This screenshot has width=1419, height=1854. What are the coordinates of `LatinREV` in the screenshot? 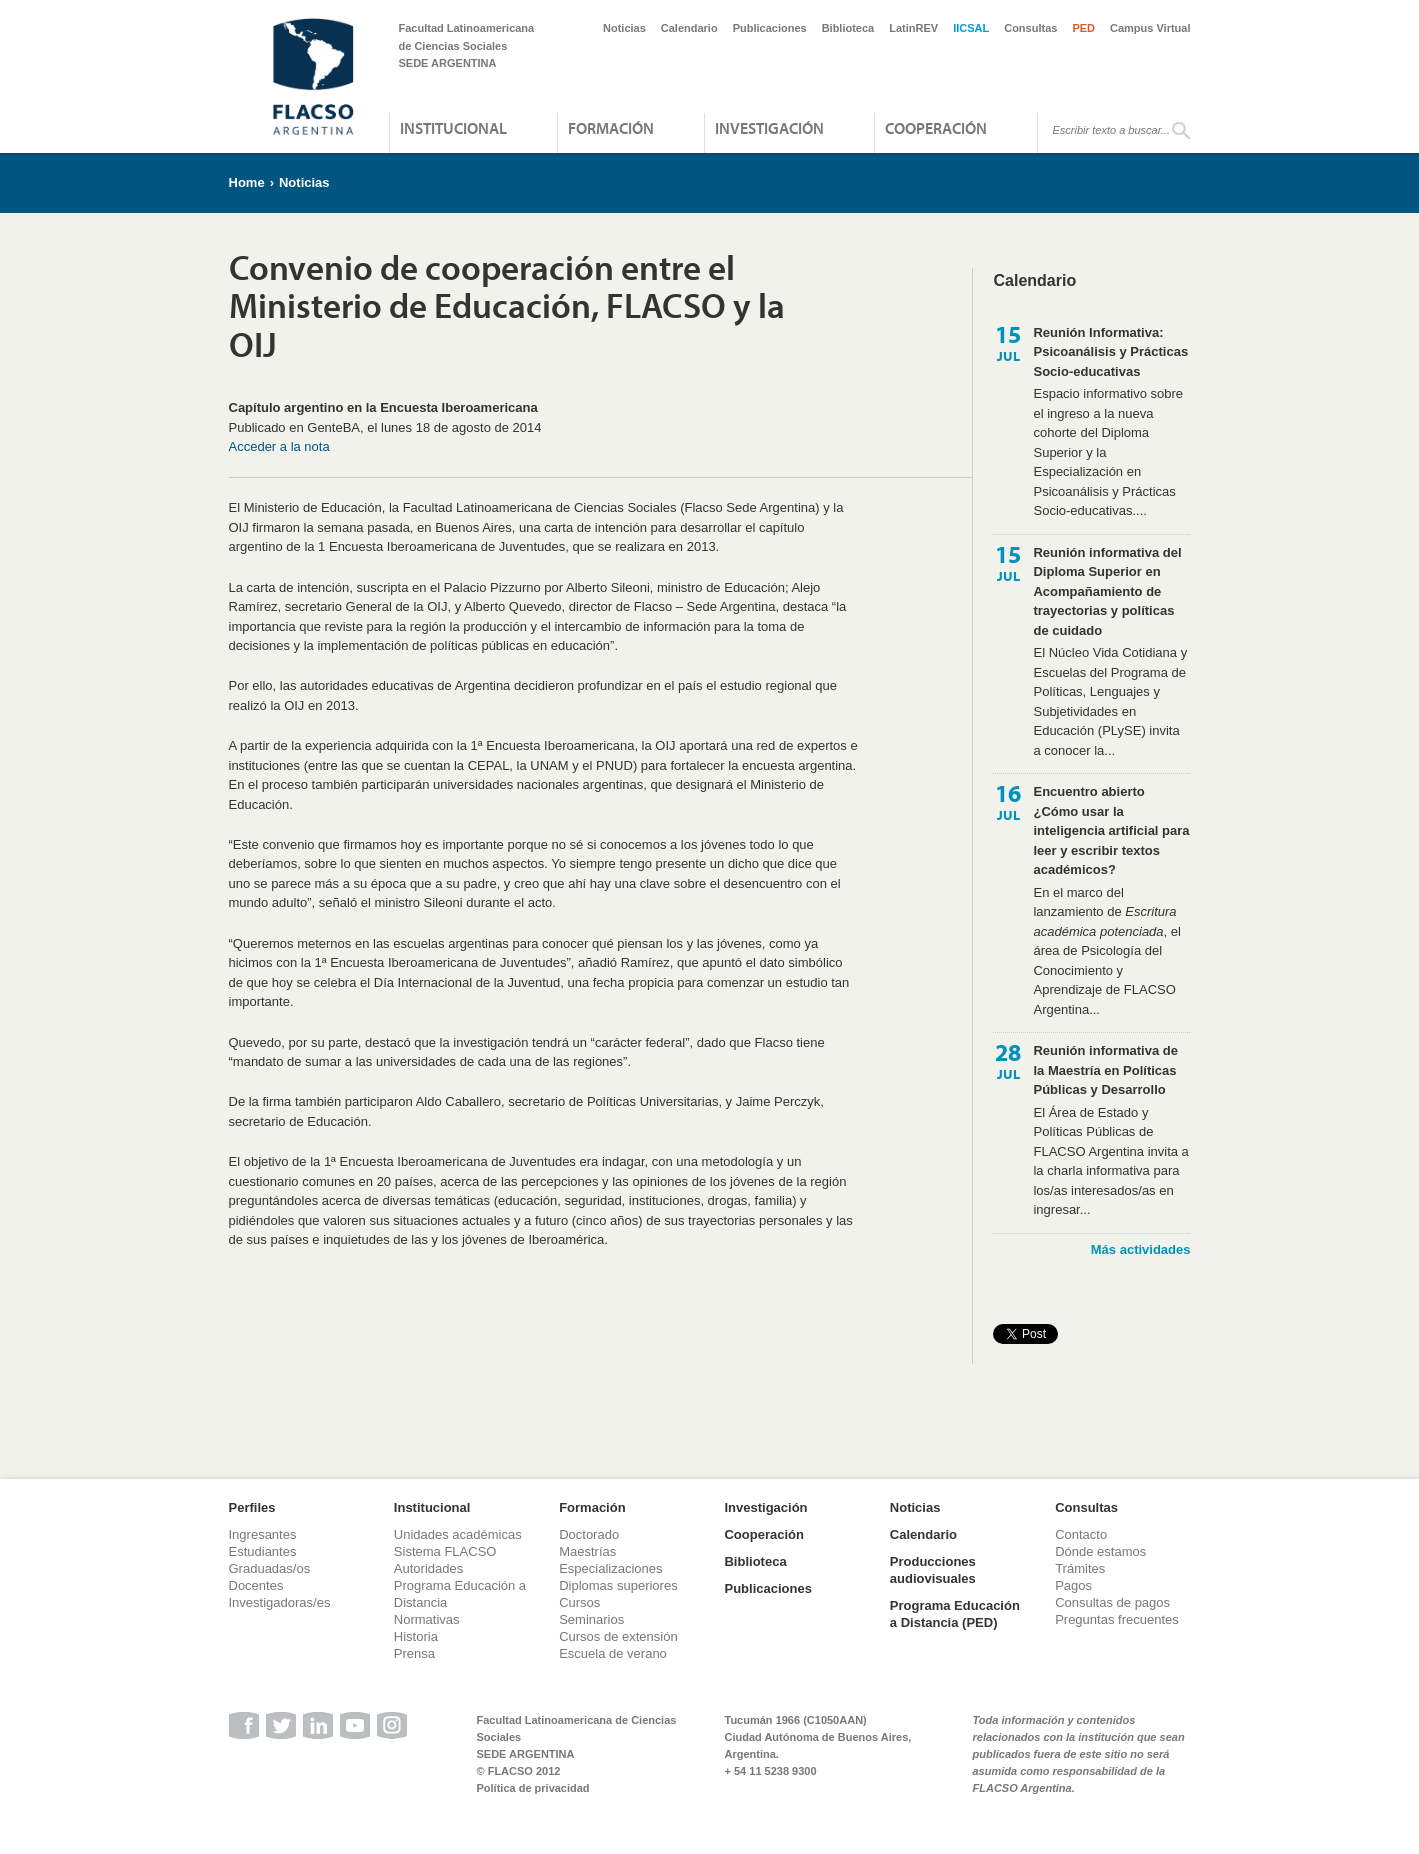 It's located at (913, 28).